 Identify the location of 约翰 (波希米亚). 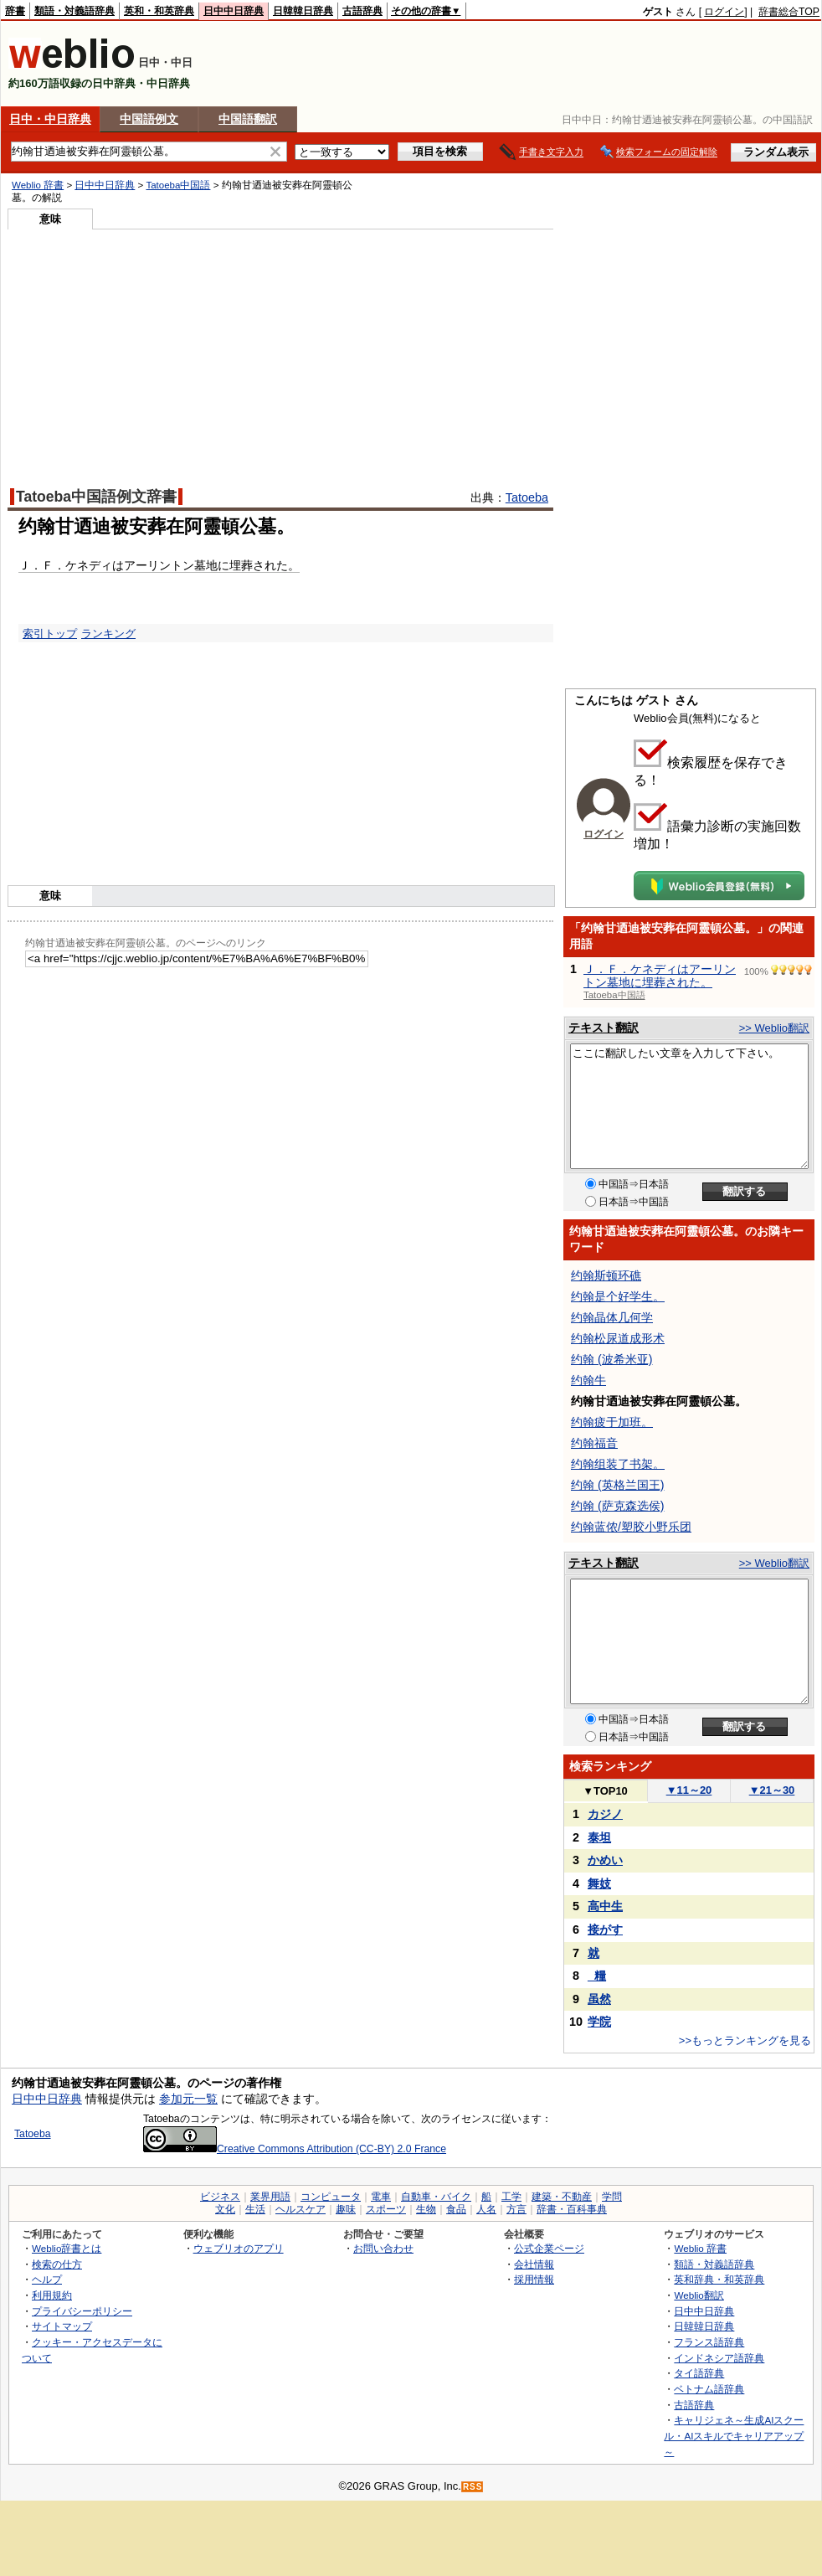
(611, 1359).